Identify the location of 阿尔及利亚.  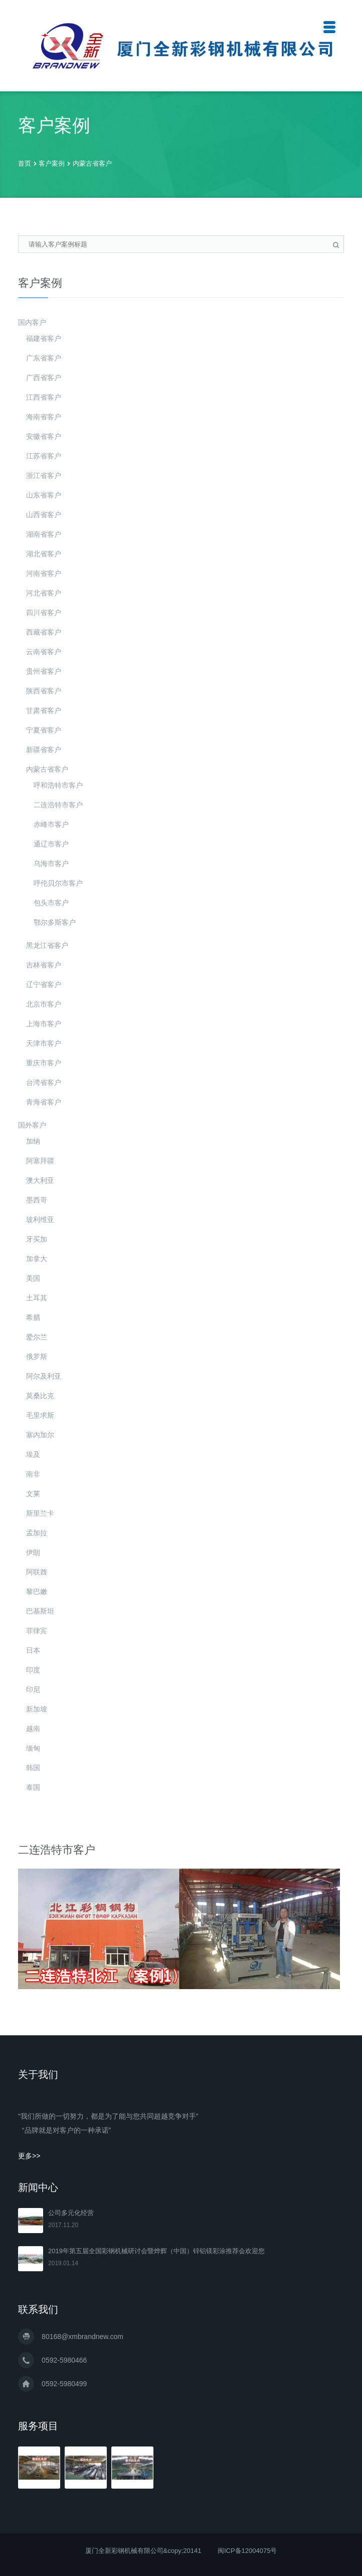
(43, 1376).